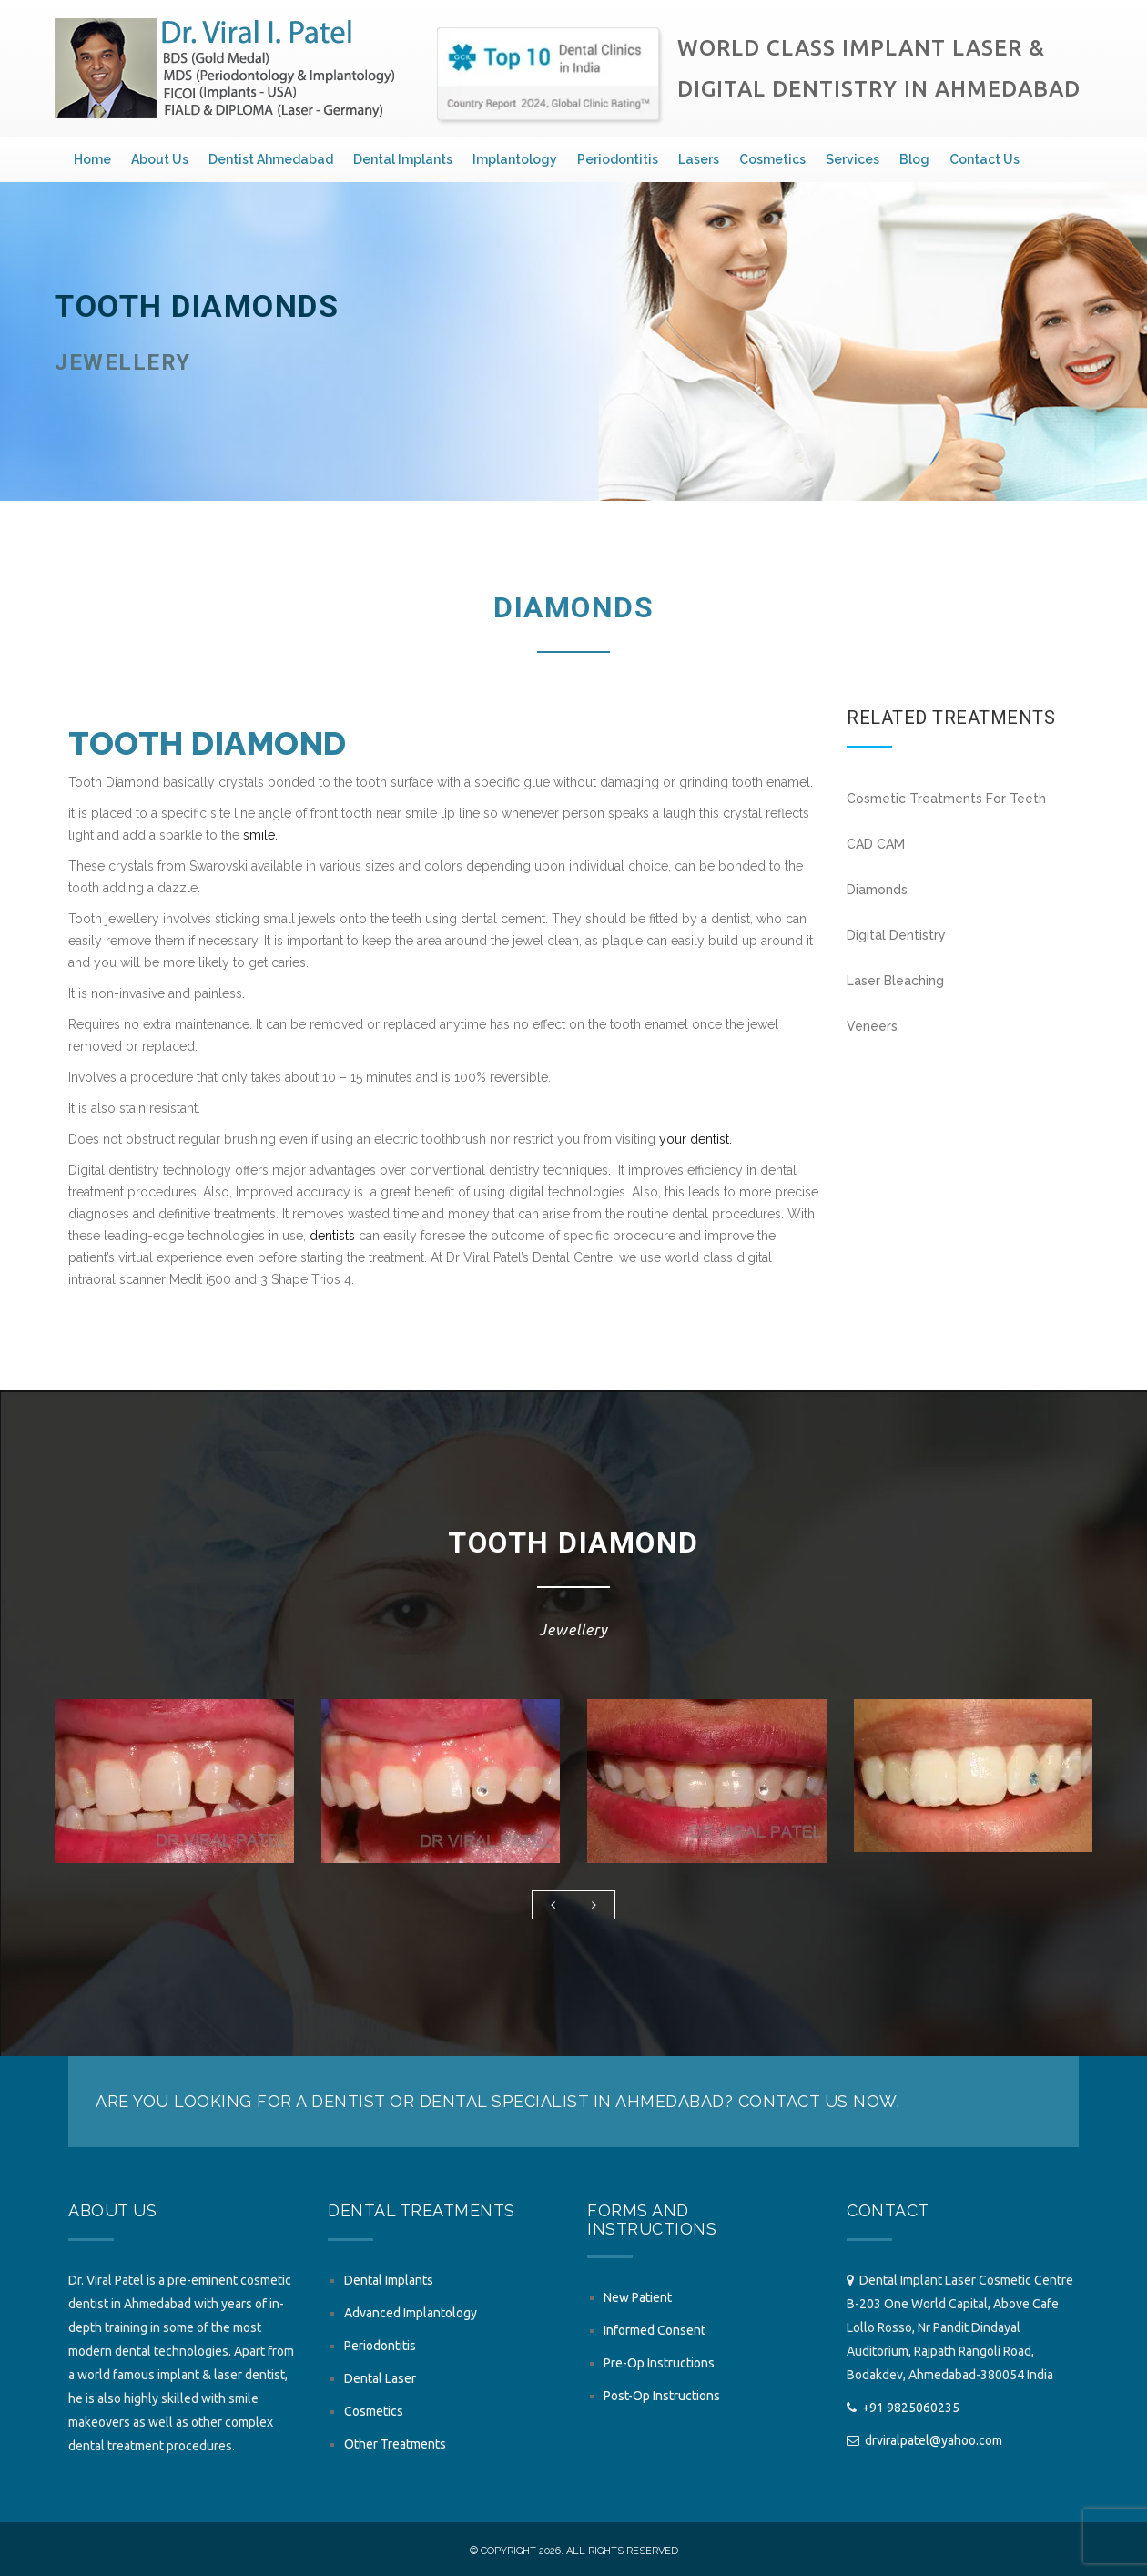  I want to click on Cosmetic Treatments For Teeth, so click(946, 798).